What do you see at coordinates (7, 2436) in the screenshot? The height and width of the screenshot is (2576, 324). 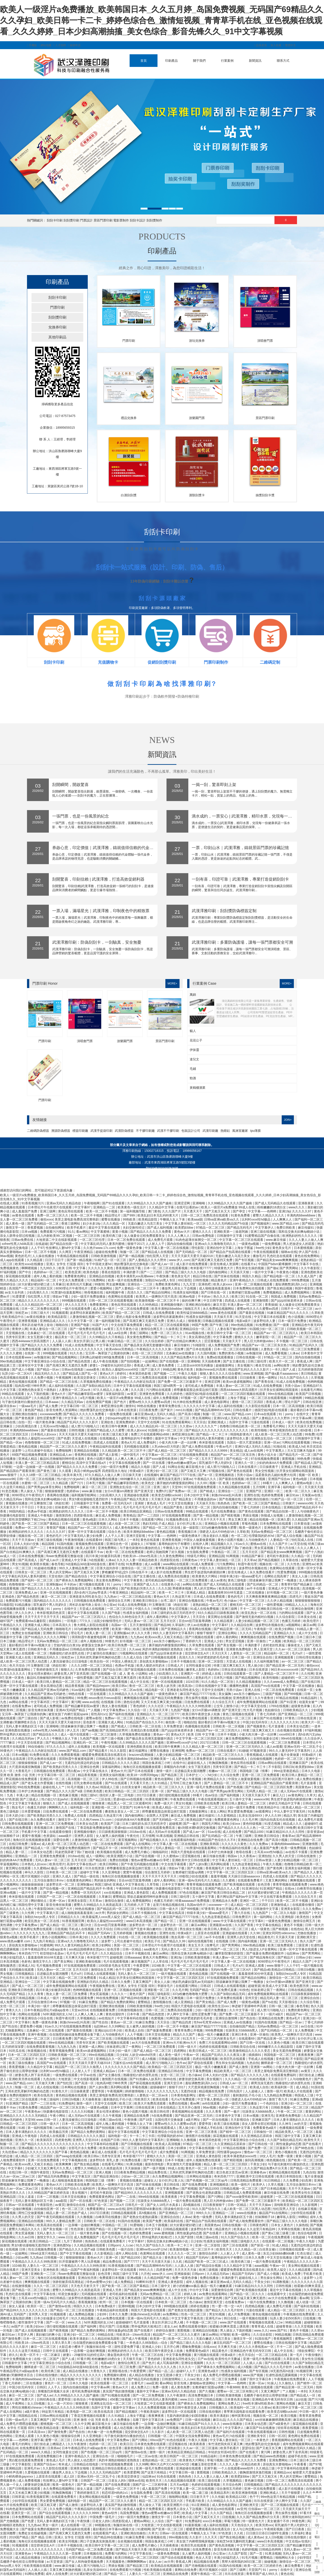 I see `色狗网站` at bounding box center [7, 2436].